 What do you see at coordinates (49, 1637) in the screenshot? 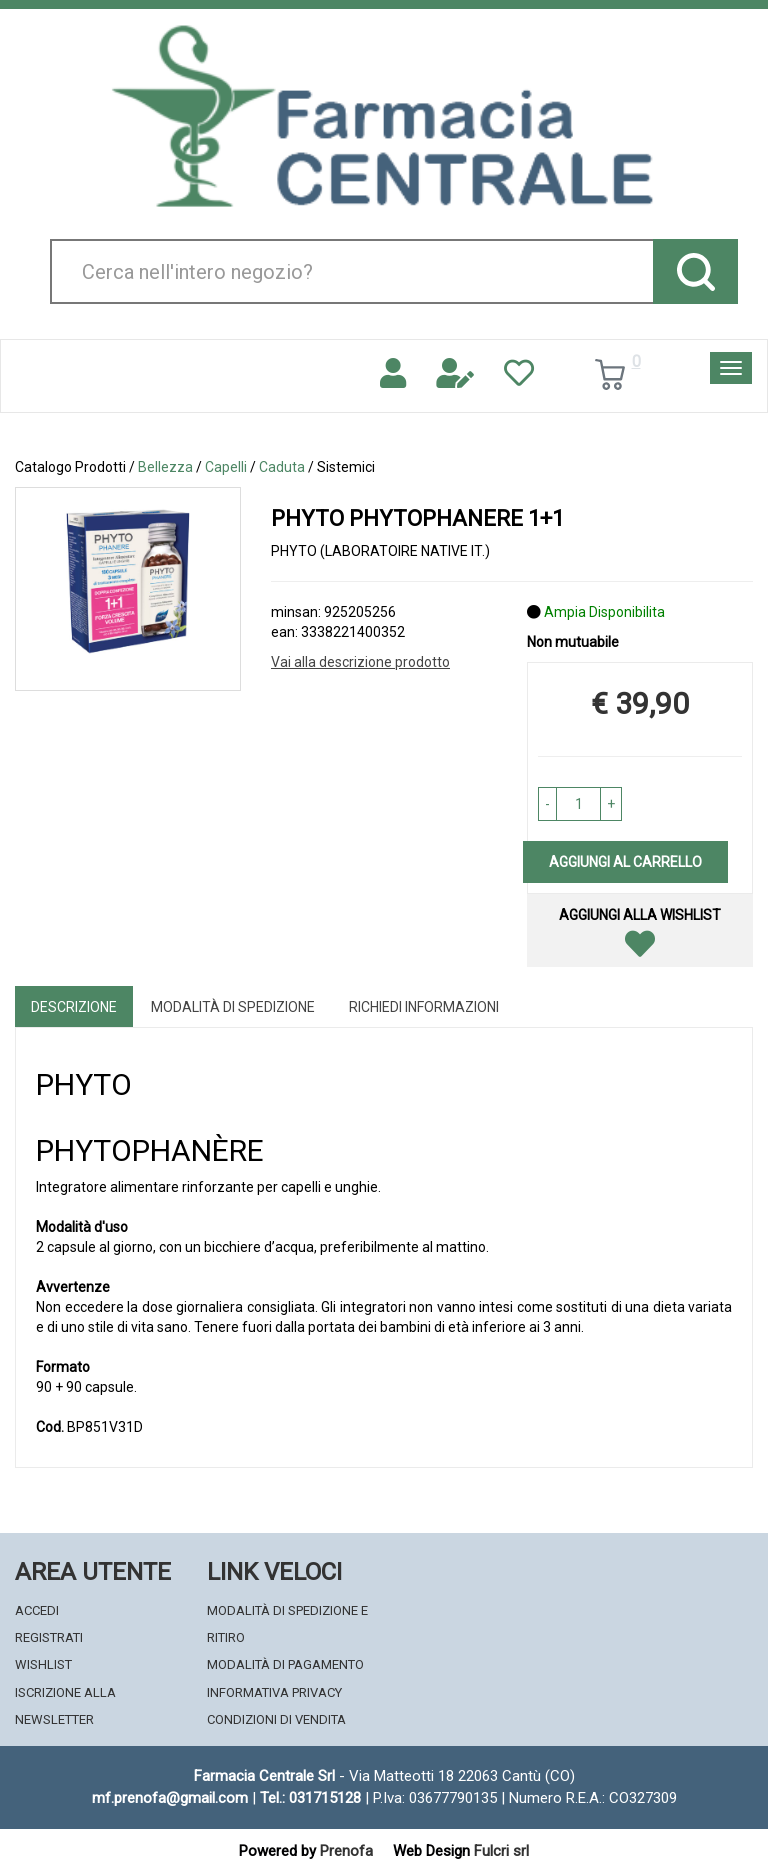
I see `Registrati` at bounding box center [49, 1637].